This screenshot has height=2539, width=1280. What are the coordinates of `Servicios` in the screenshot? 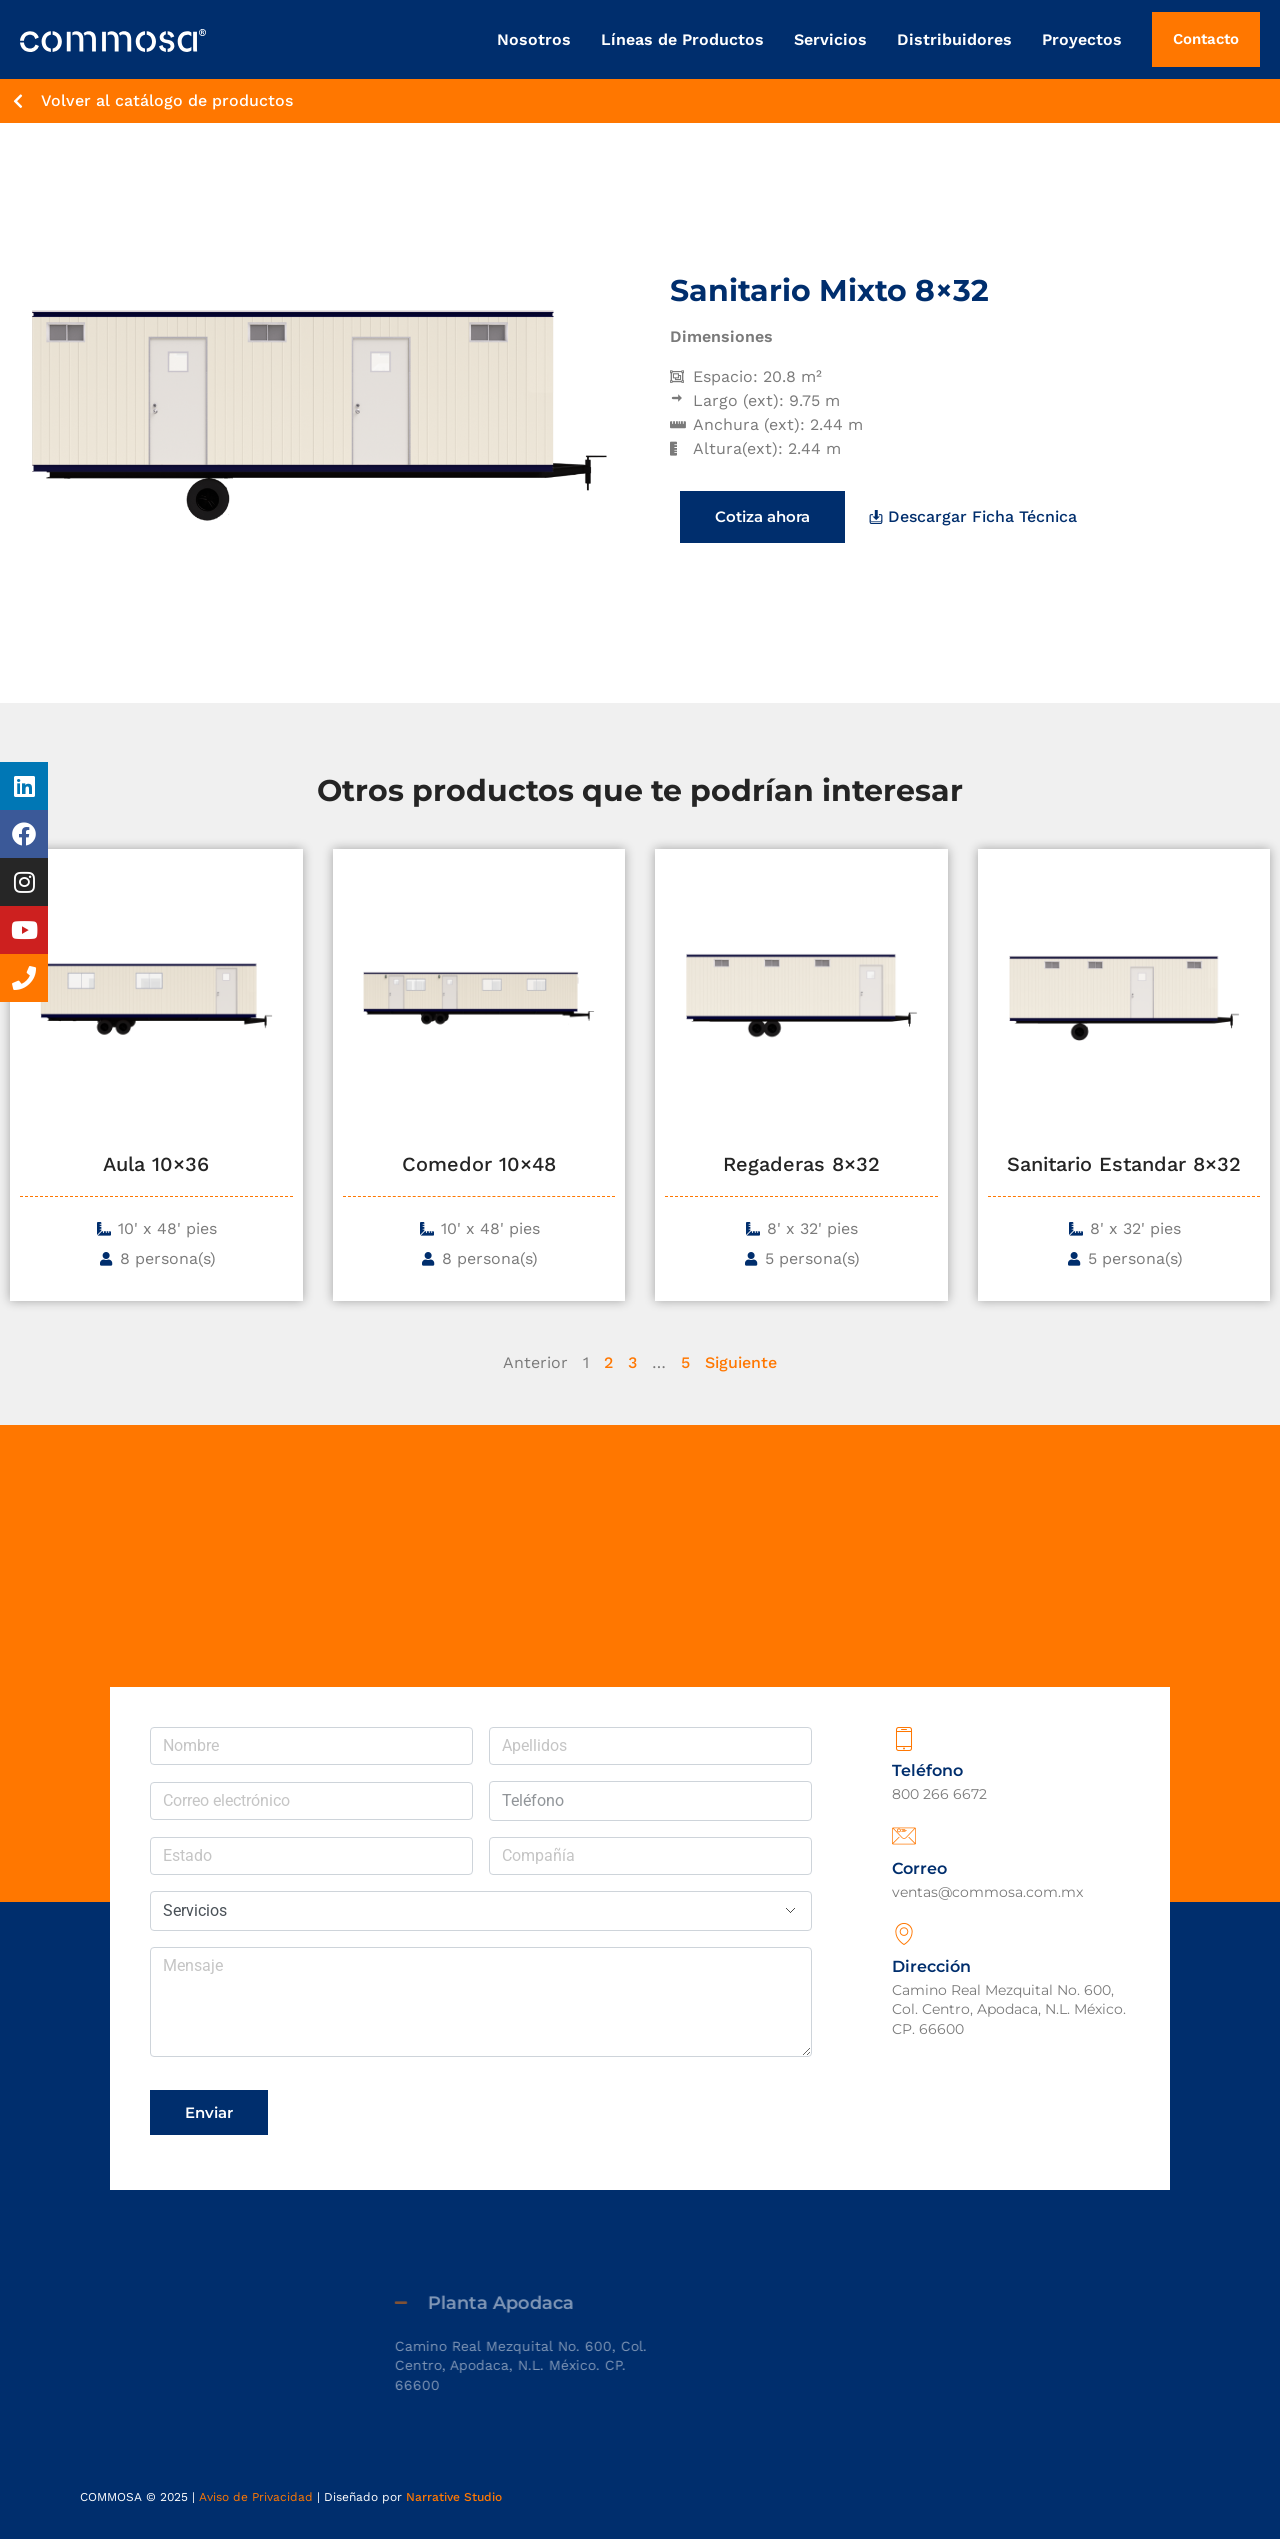 It's located at (830, 39).